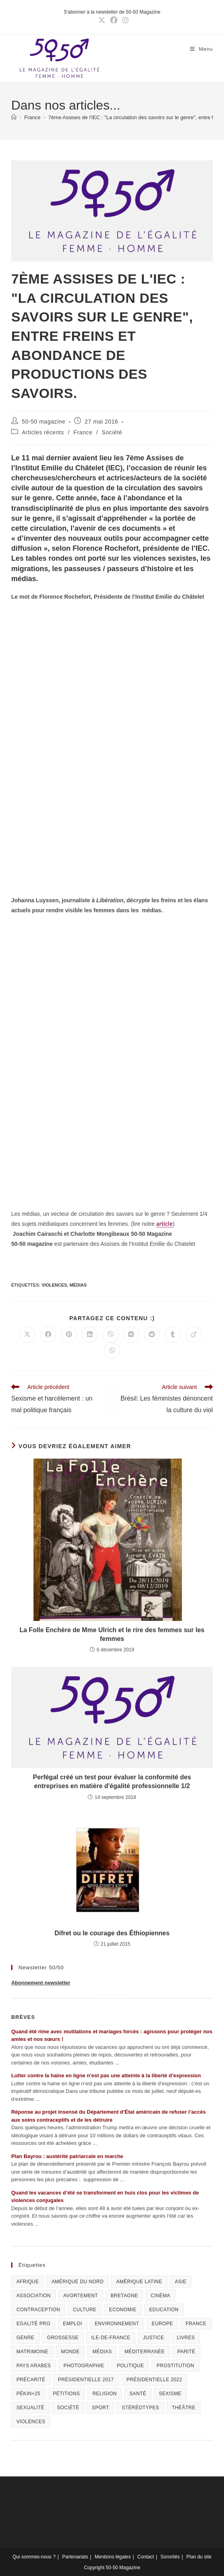 This screenshot has height=2576, width=224. What do you see at coordinates (112, 1781) in the screenshot?
I see `Perfégal créé un test pour évaluer la conformité des entreprises en matière d'égalité professionnelle 1/2` at bounding box center [112, 1781].